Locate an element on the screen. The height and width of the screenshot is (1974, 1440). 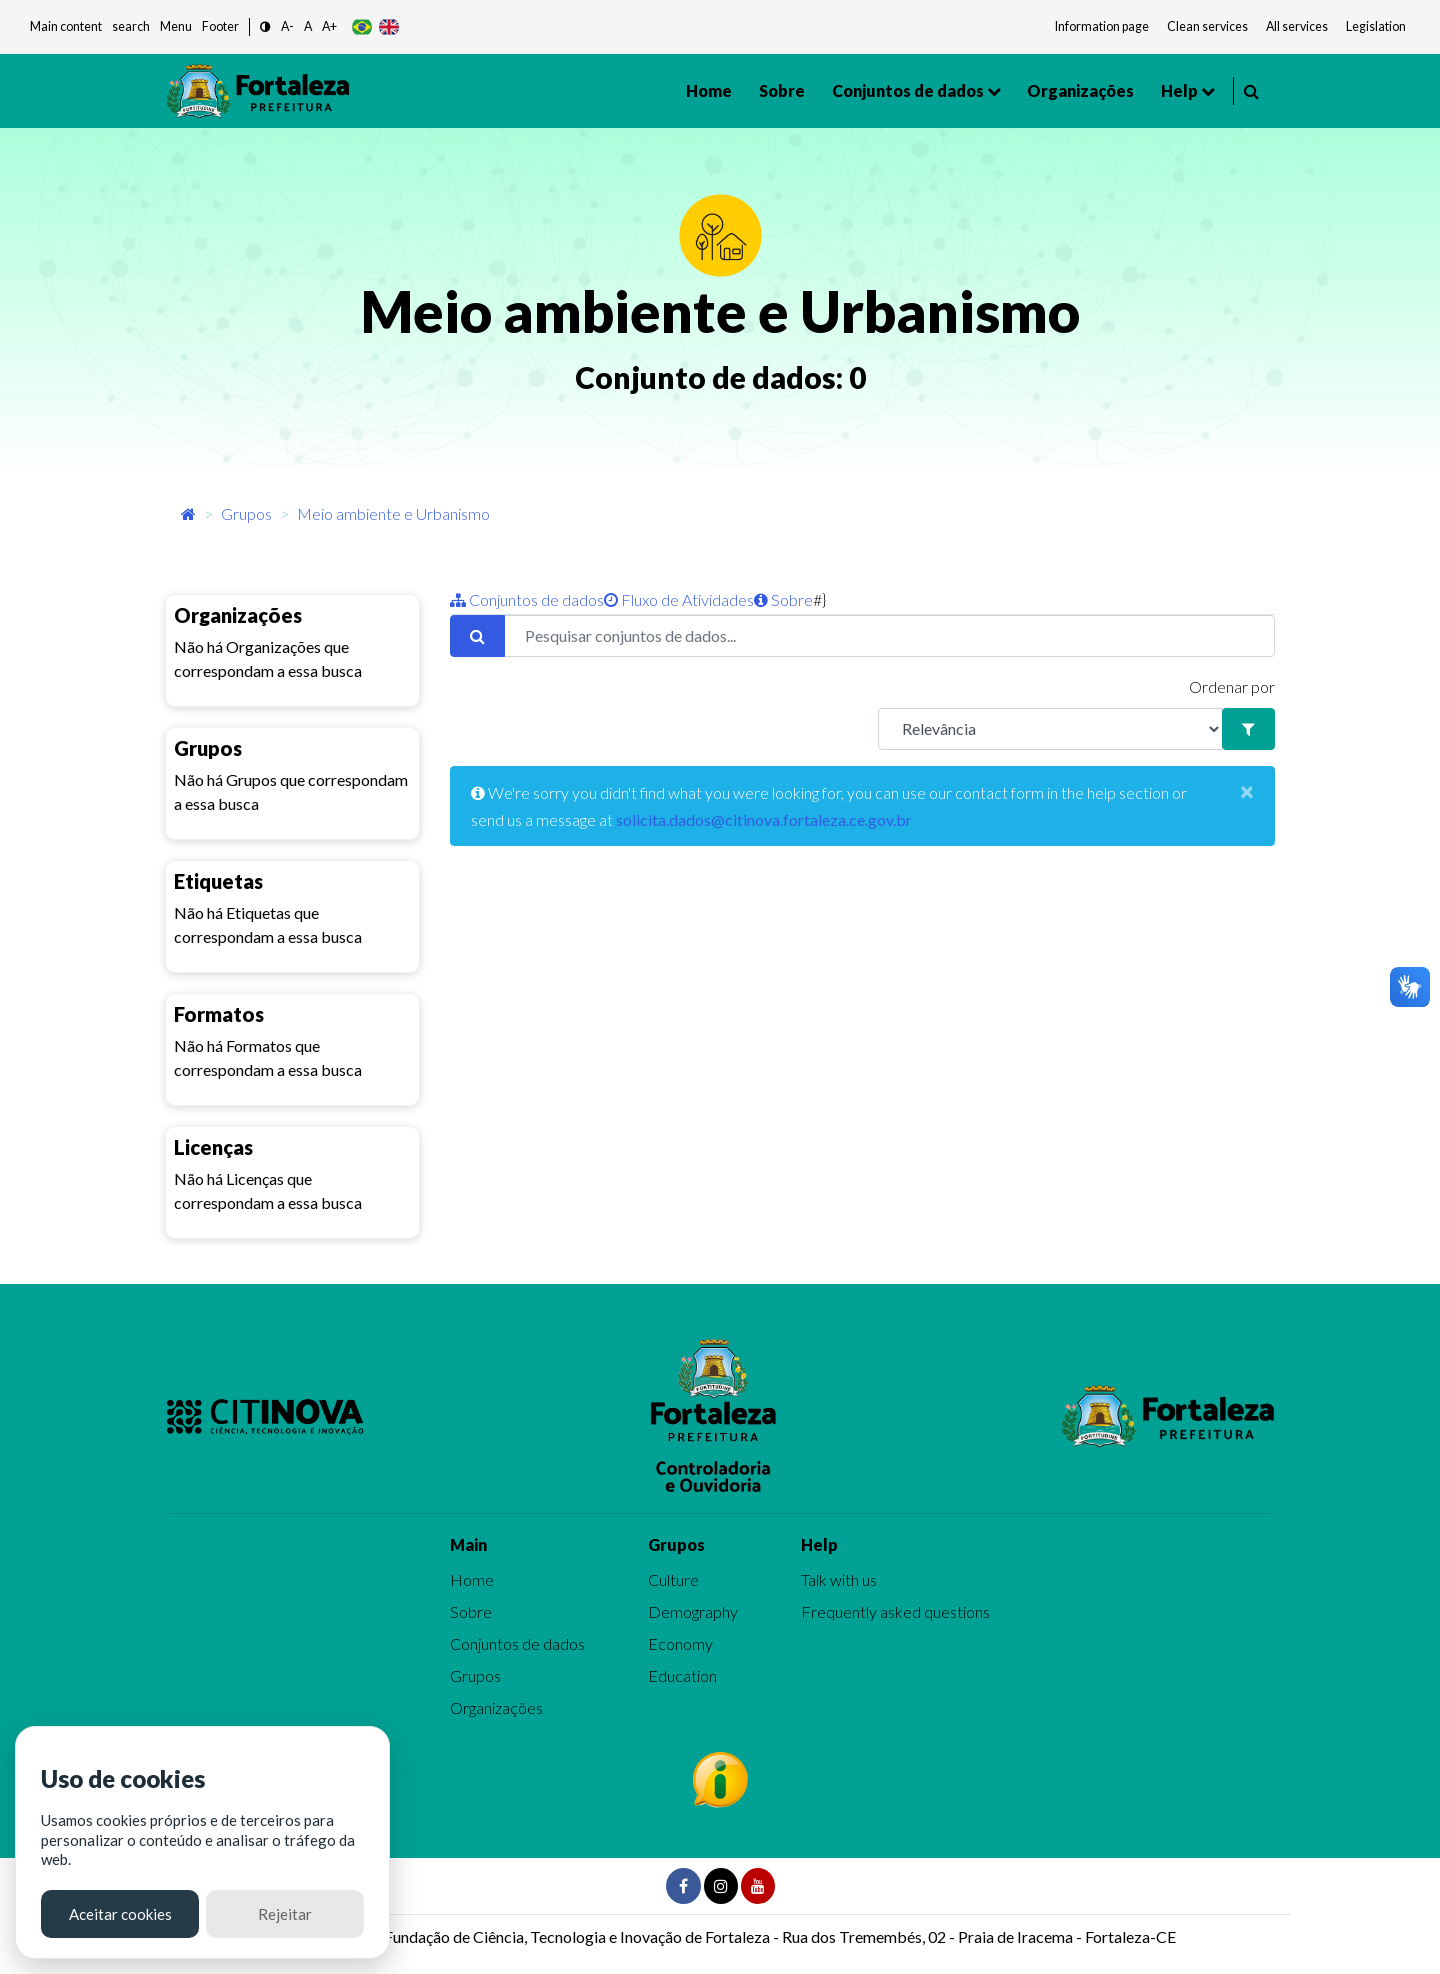
Grupos is located at coordinates (246, 513).